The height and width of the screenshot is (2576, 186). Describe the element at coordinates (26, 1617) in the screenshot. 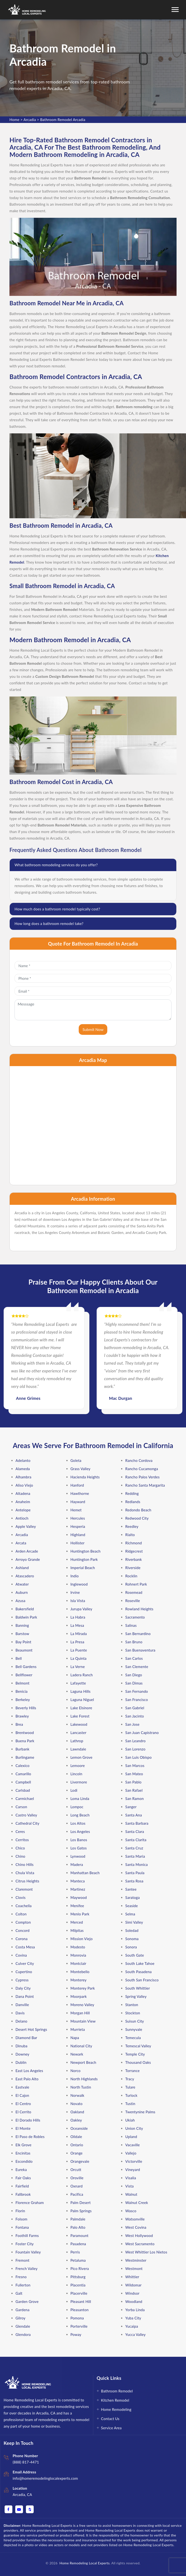

I see `Baldwin Park` at that location.